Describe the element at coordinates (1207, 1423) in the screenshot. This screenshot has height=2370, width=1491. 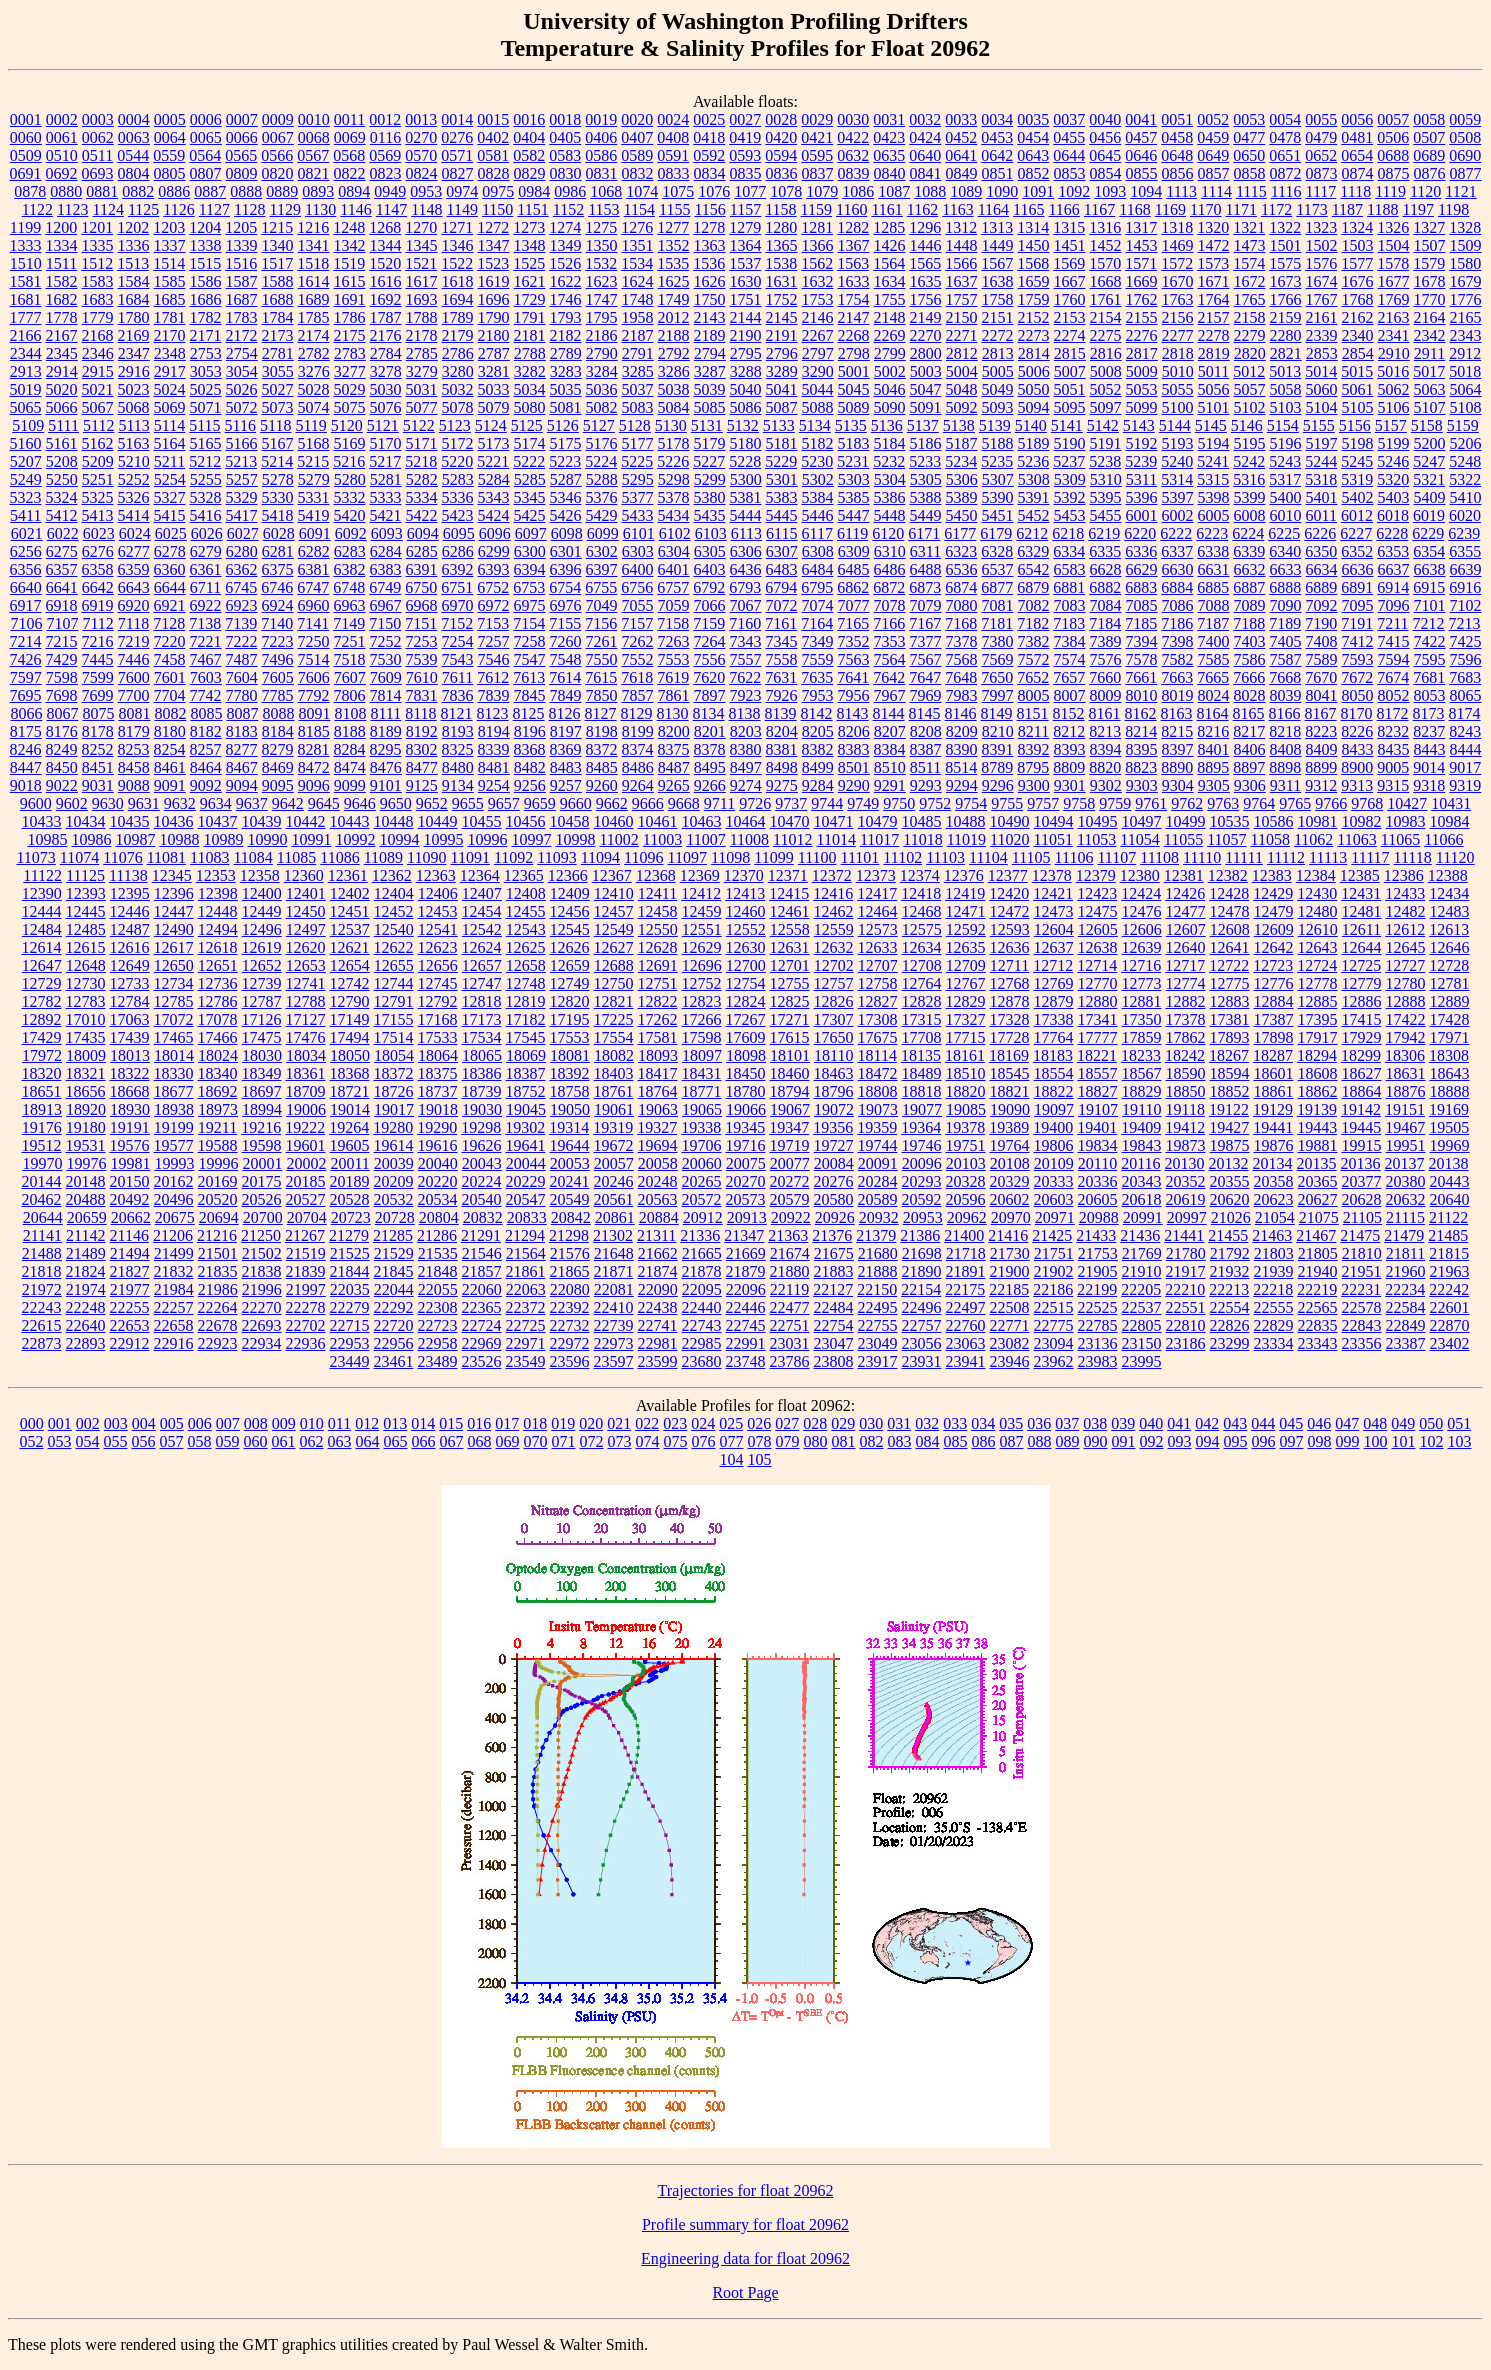
I see `042` at that location.